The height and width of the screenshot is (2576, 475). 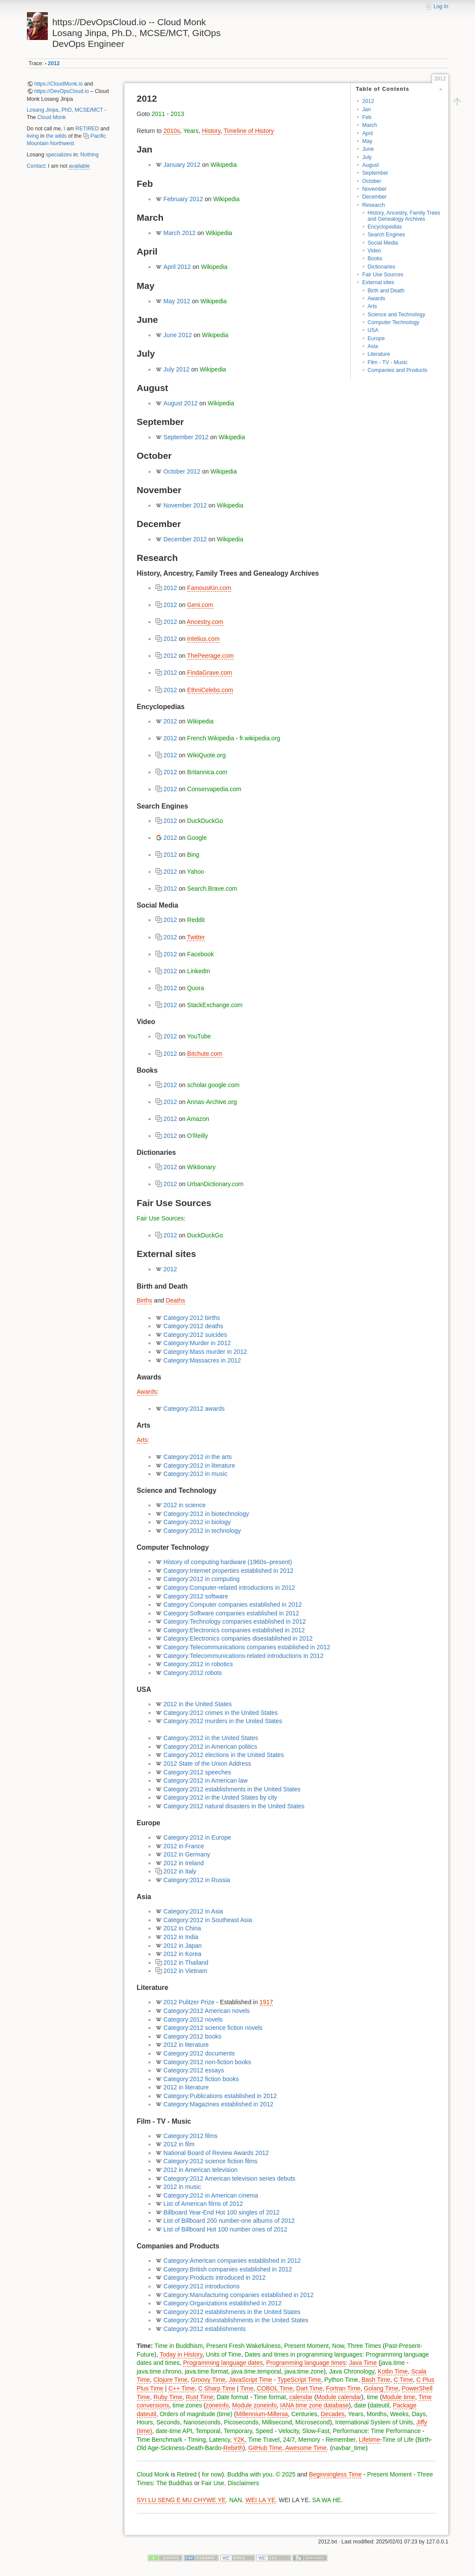 What do you see at coordinates (145, 1300) in the screenshot?
I see `Births` at bounding box center [145, 1300].